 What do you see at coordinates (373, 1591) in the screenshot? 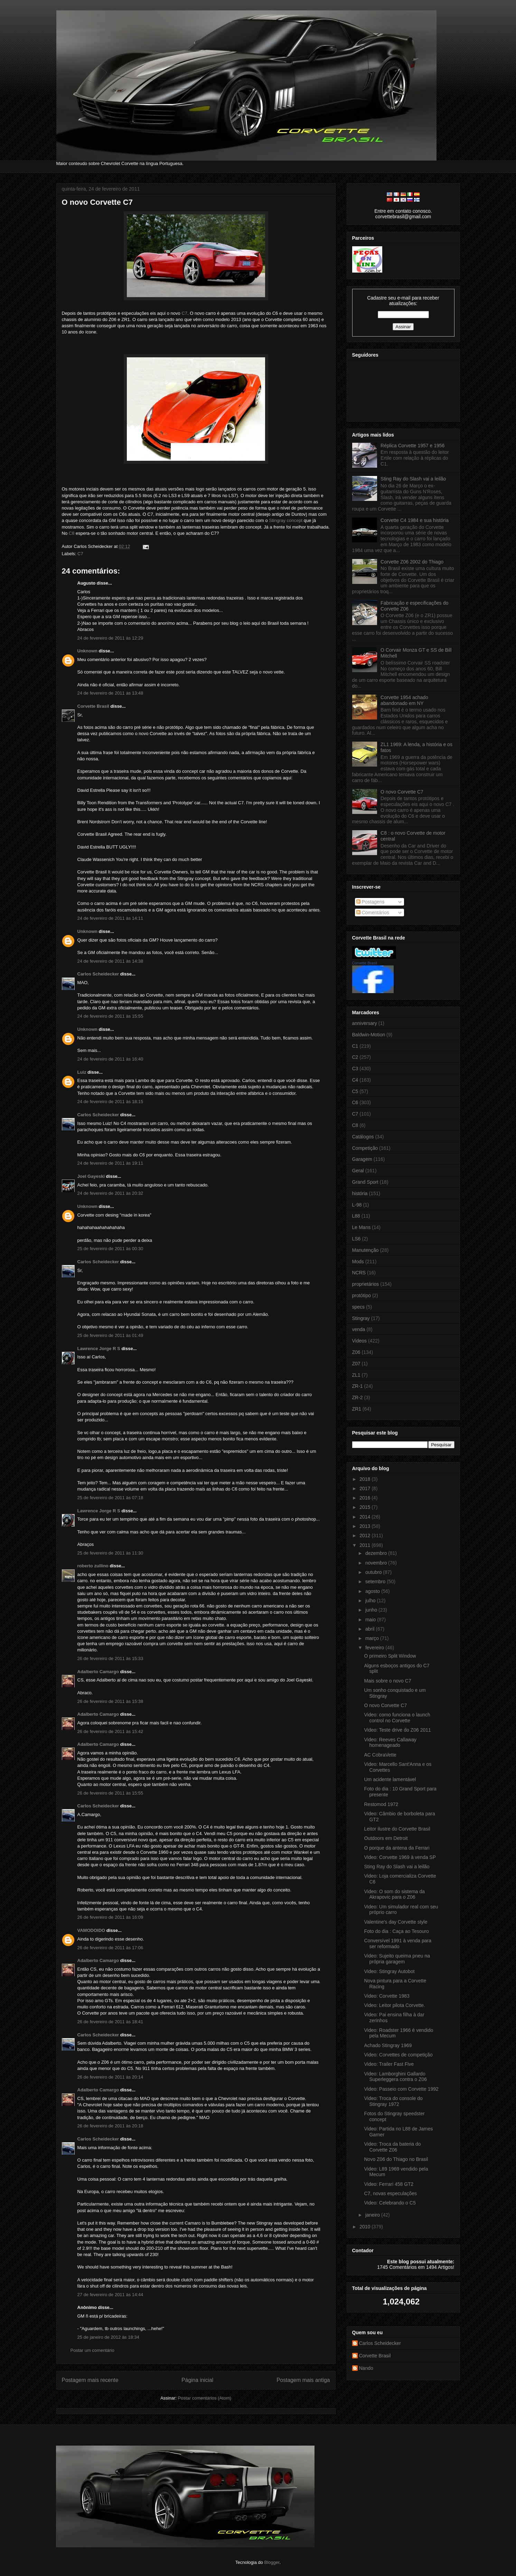
I see `agosto` at bounding box center [373, 1591].